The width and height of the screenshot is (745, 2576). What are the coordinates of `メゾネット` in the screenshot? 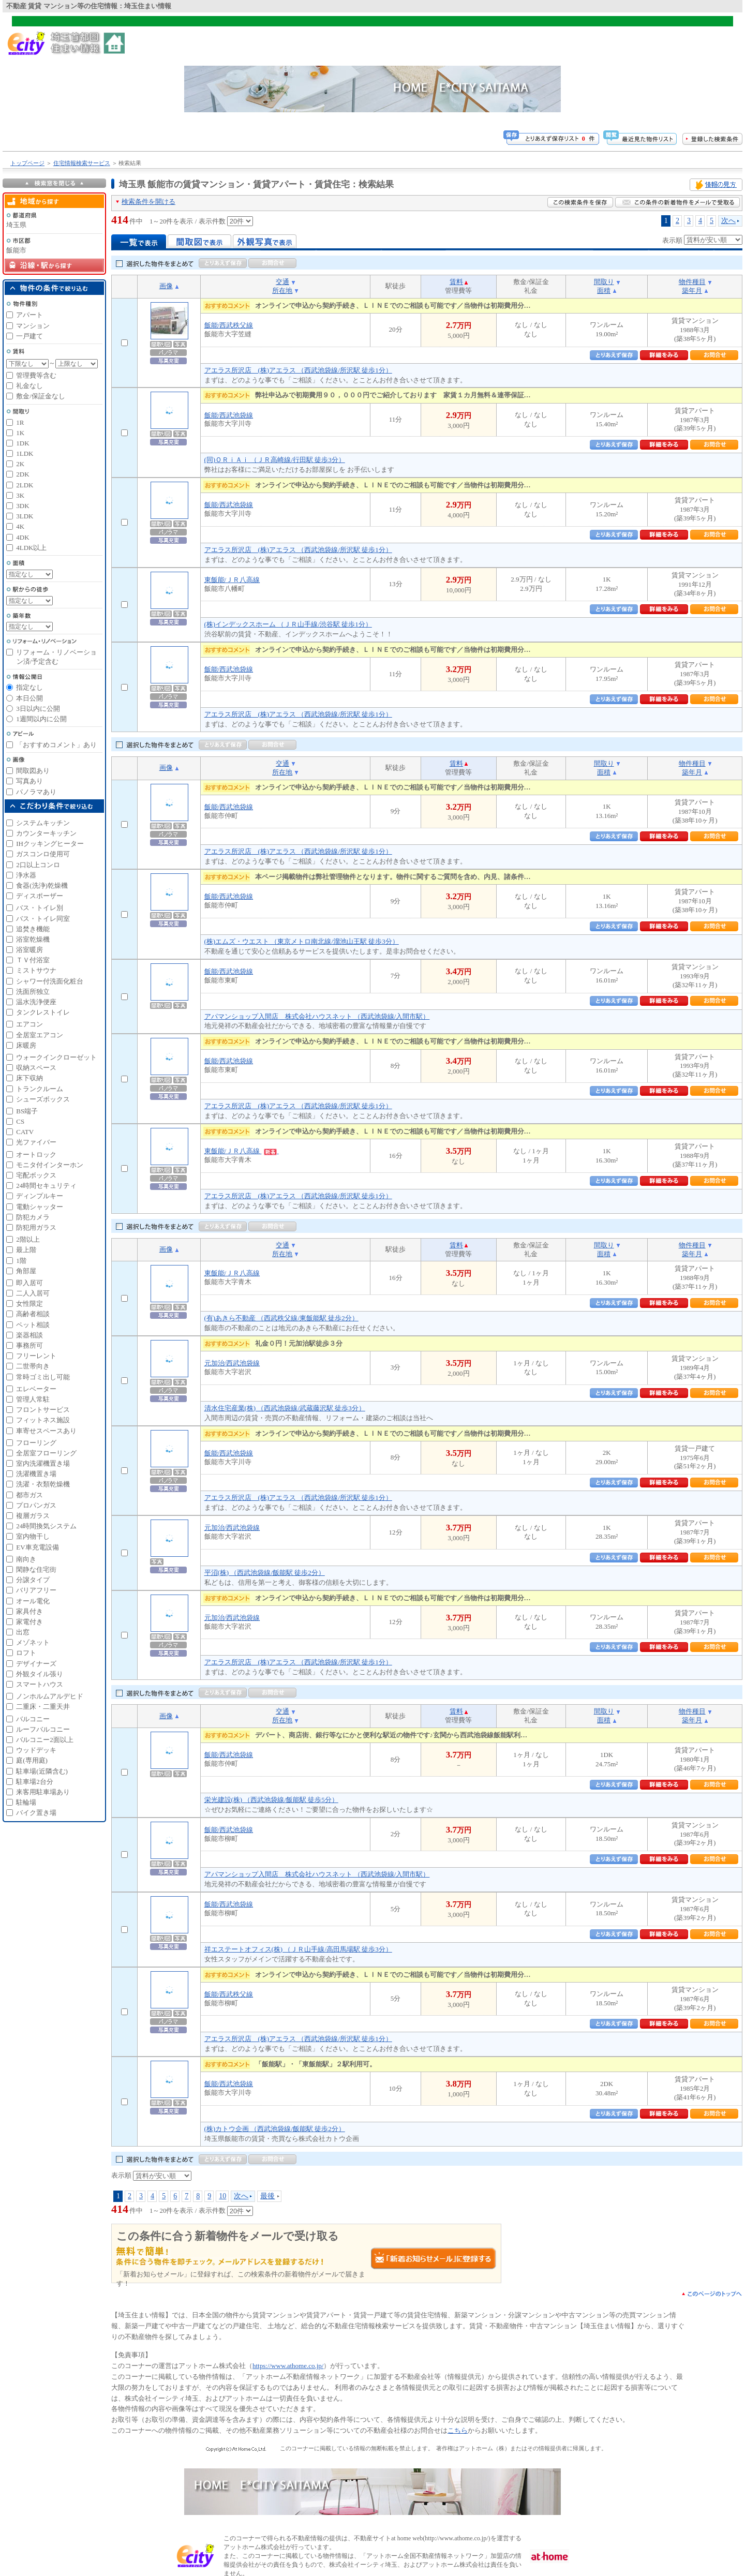 It's located at (33, 1642).